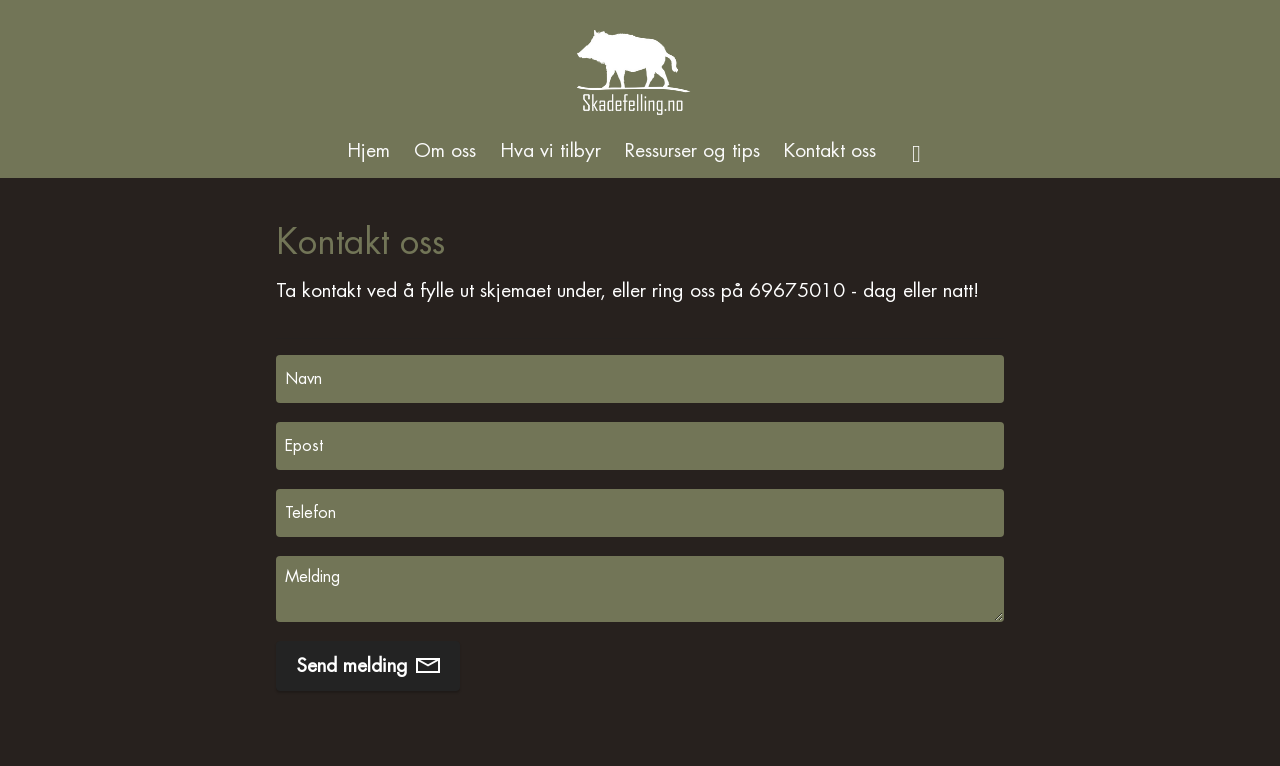  I want to click on Hjem, so click(368, 150).